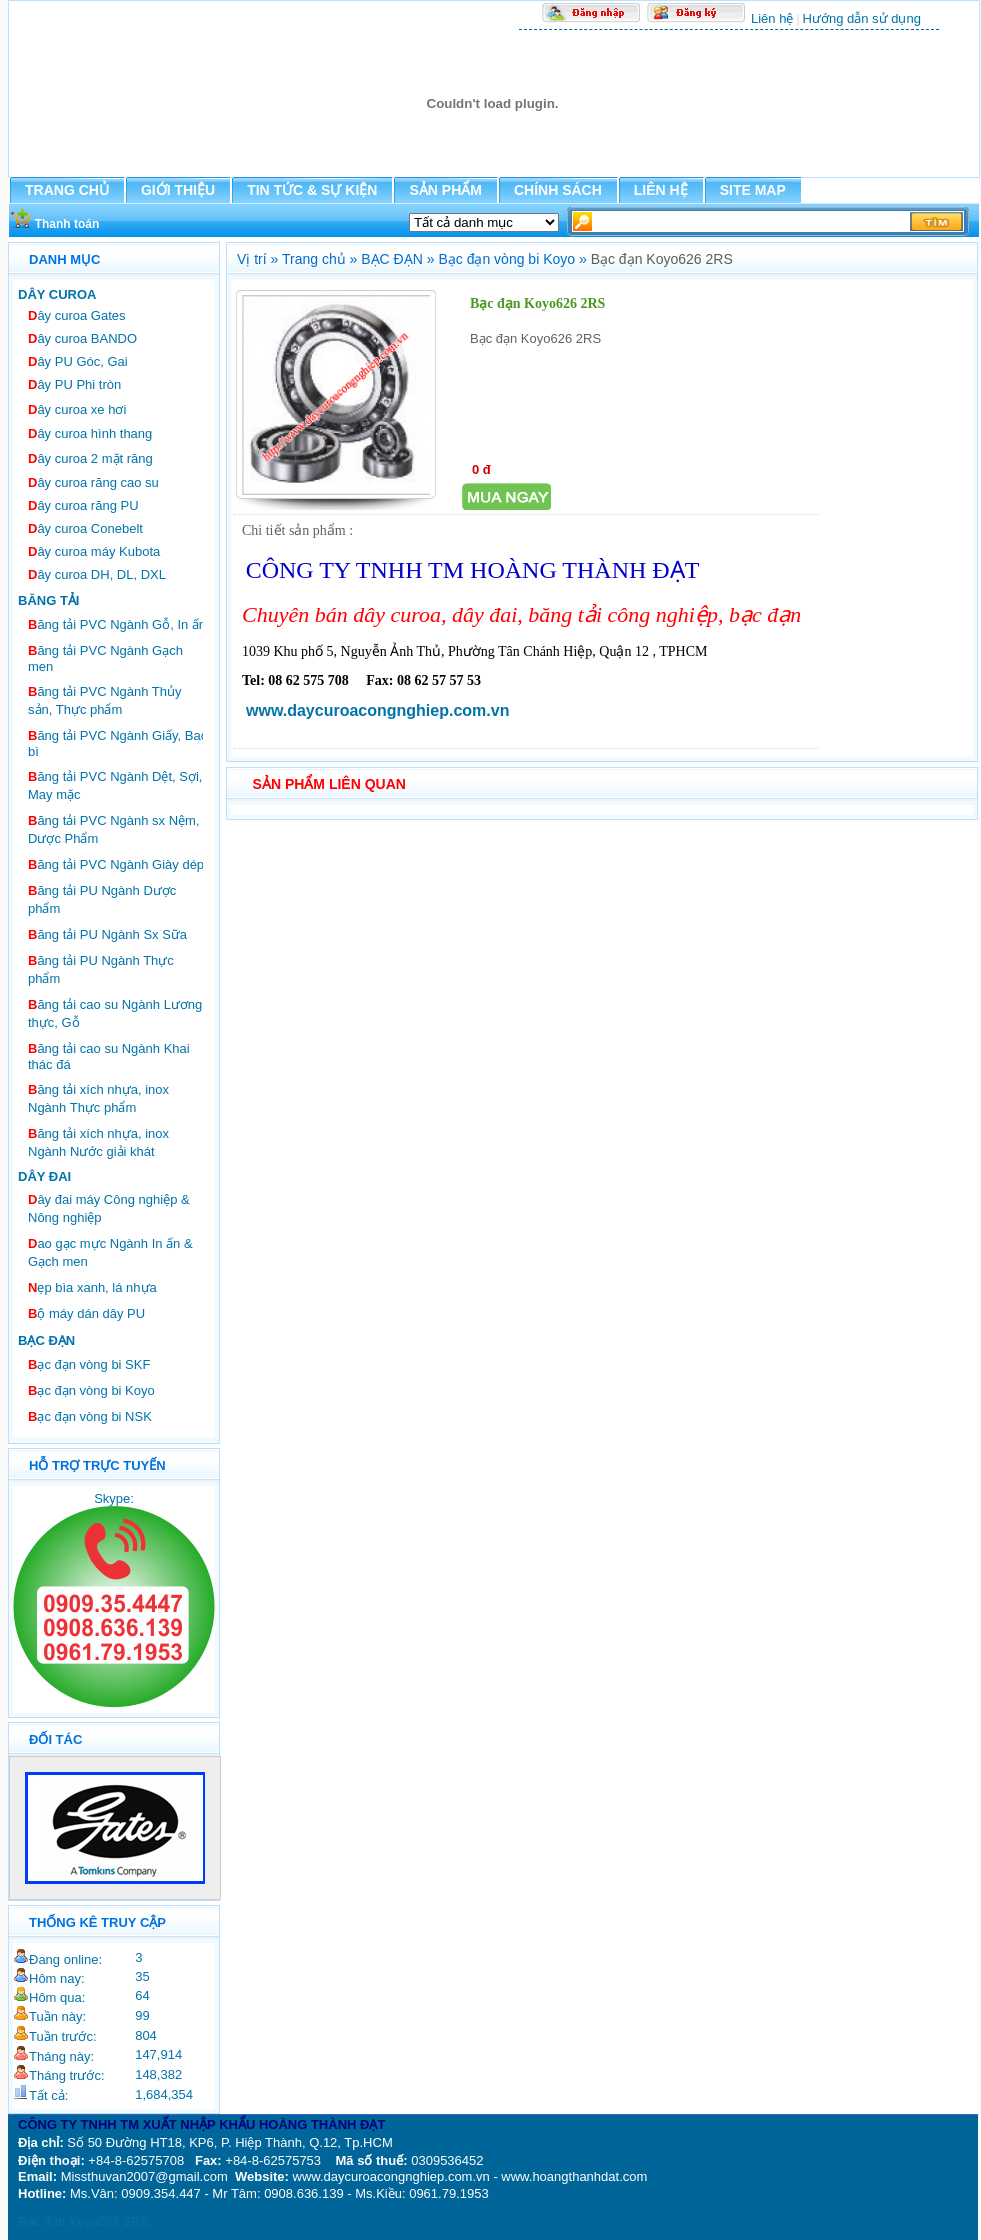 The width and height of the screenshot is (981, 2240). I want to click on www.daycuroacongnghiep.com.vn, so click(377, 710).